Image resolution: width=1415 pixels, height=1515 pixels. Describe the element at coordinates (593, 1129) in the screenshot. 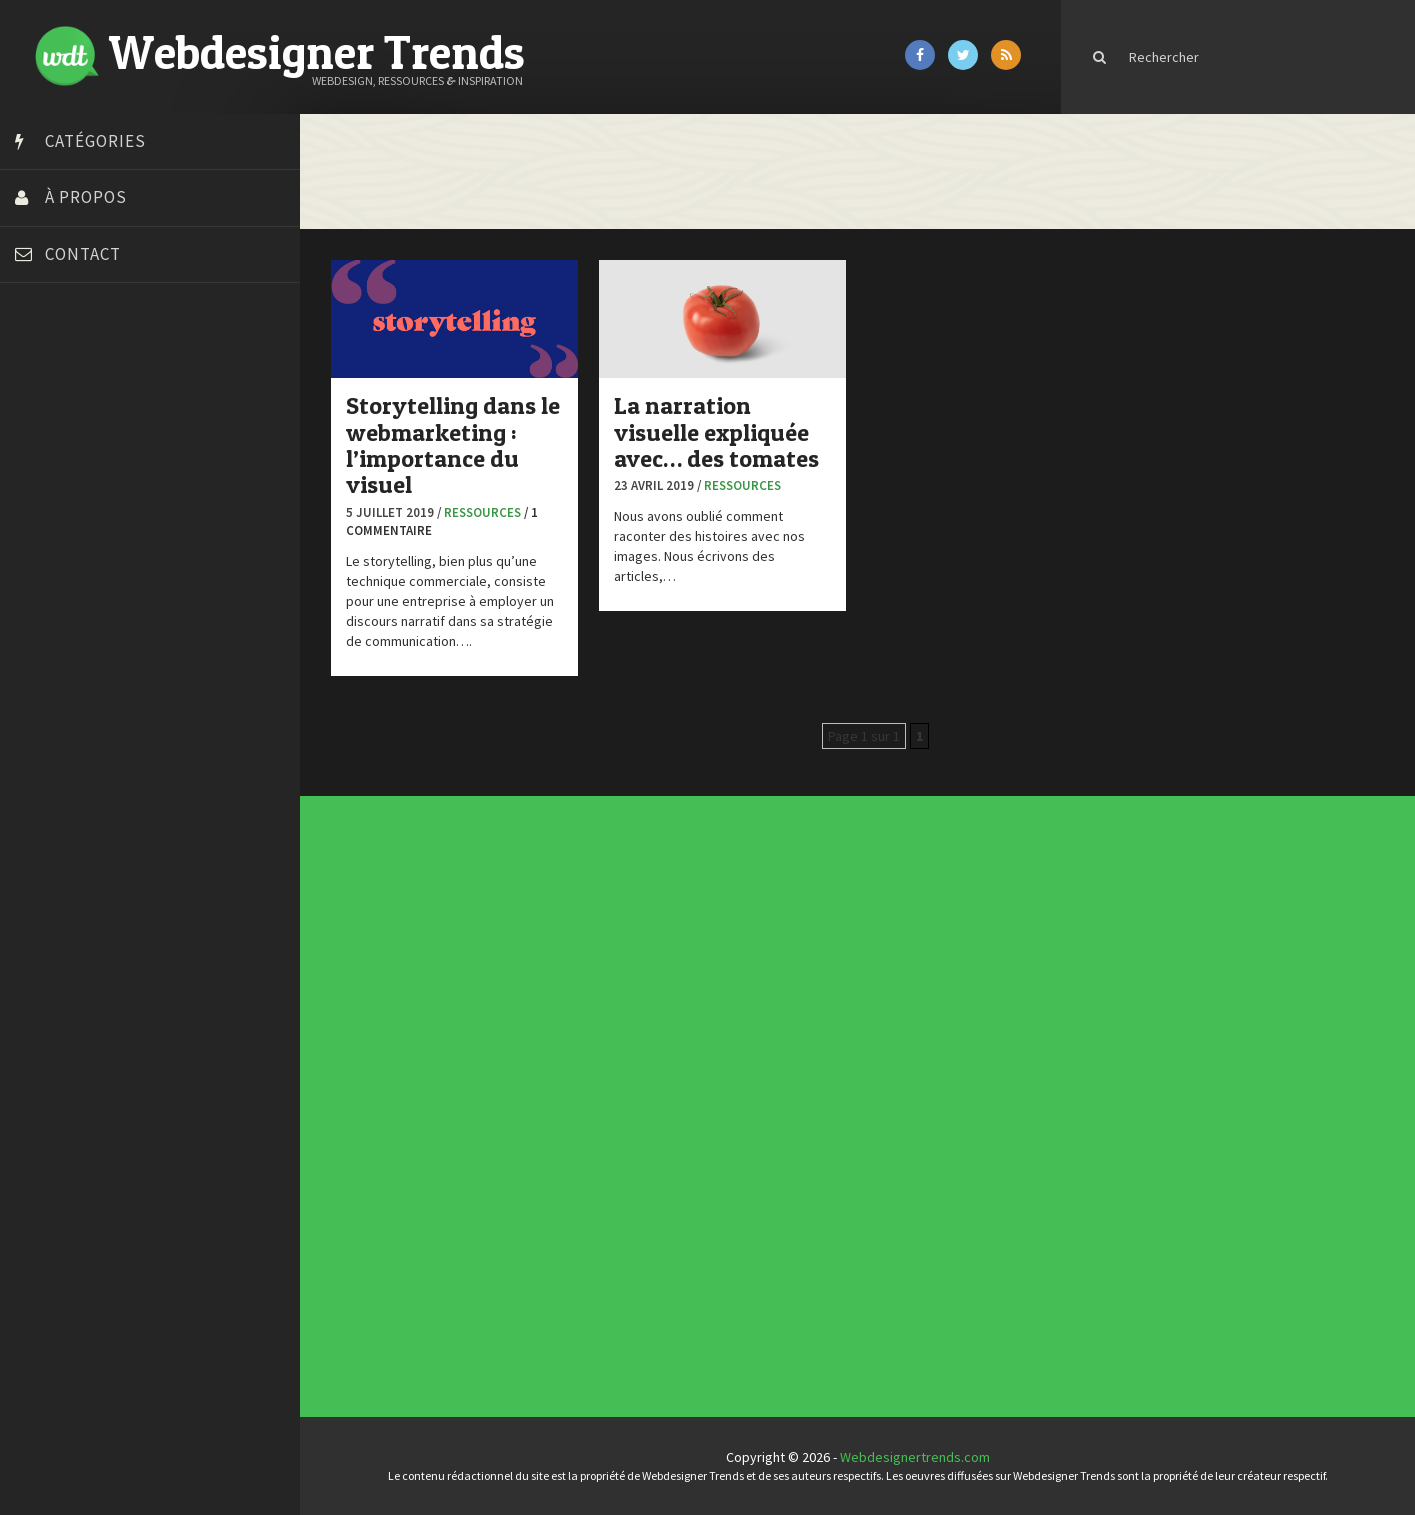

I see `Webdesign` at that location.